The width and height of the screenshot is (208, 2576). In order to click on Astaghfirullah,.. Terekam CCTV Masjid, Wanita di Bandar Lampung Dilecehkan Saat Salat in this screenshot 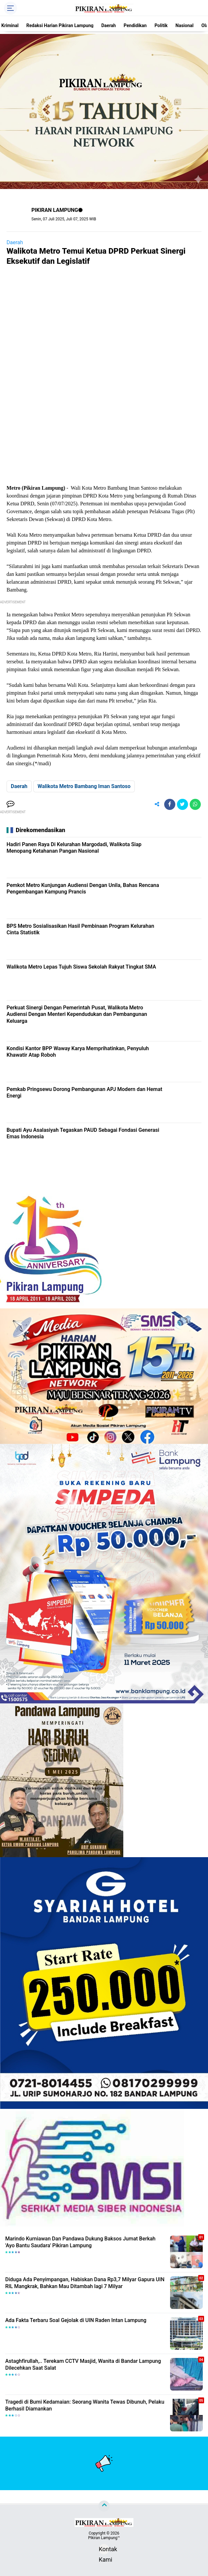, I will do `click(83, 2364)`.